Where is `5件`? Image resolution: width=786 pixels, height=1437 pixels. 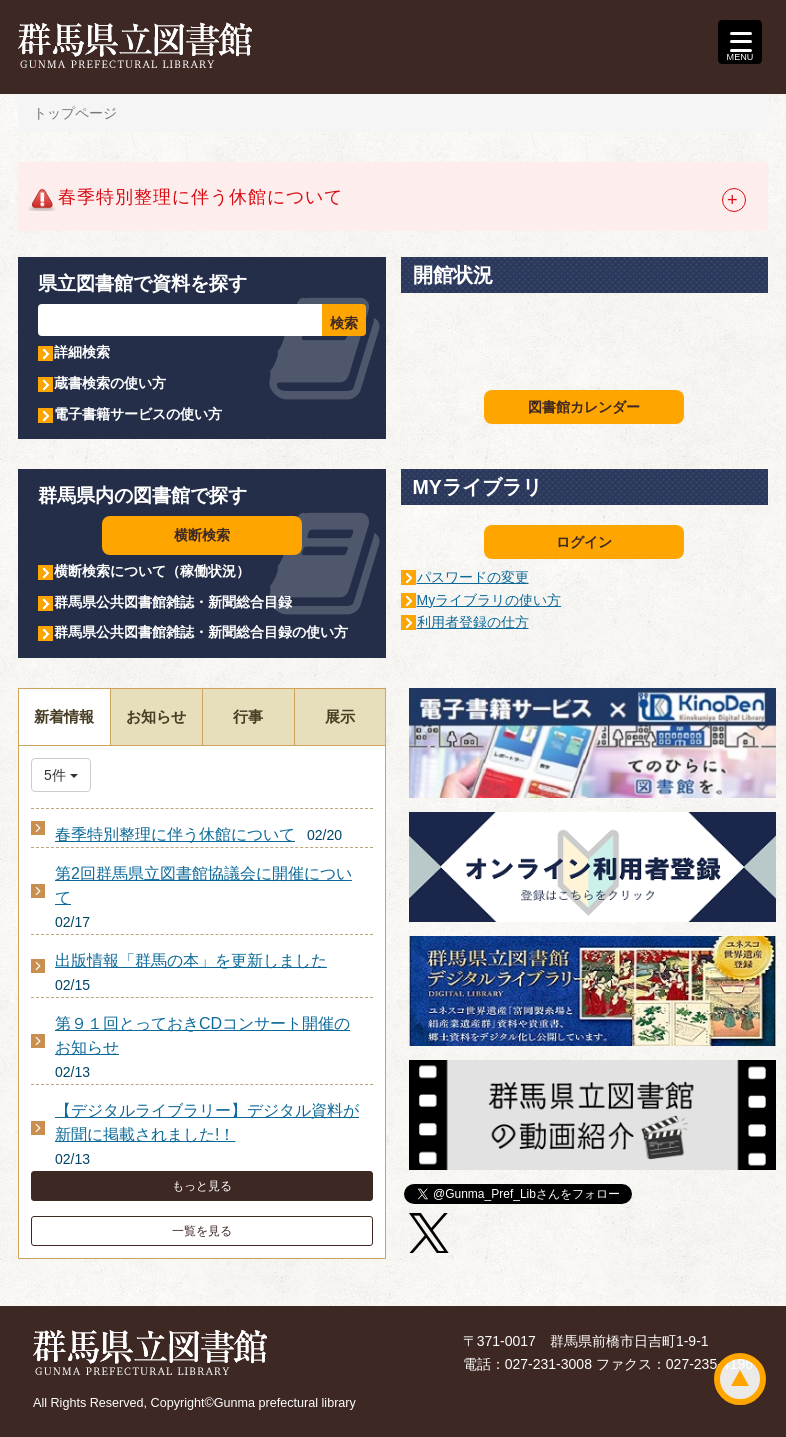 5件 is located at coordinates (61, 775).